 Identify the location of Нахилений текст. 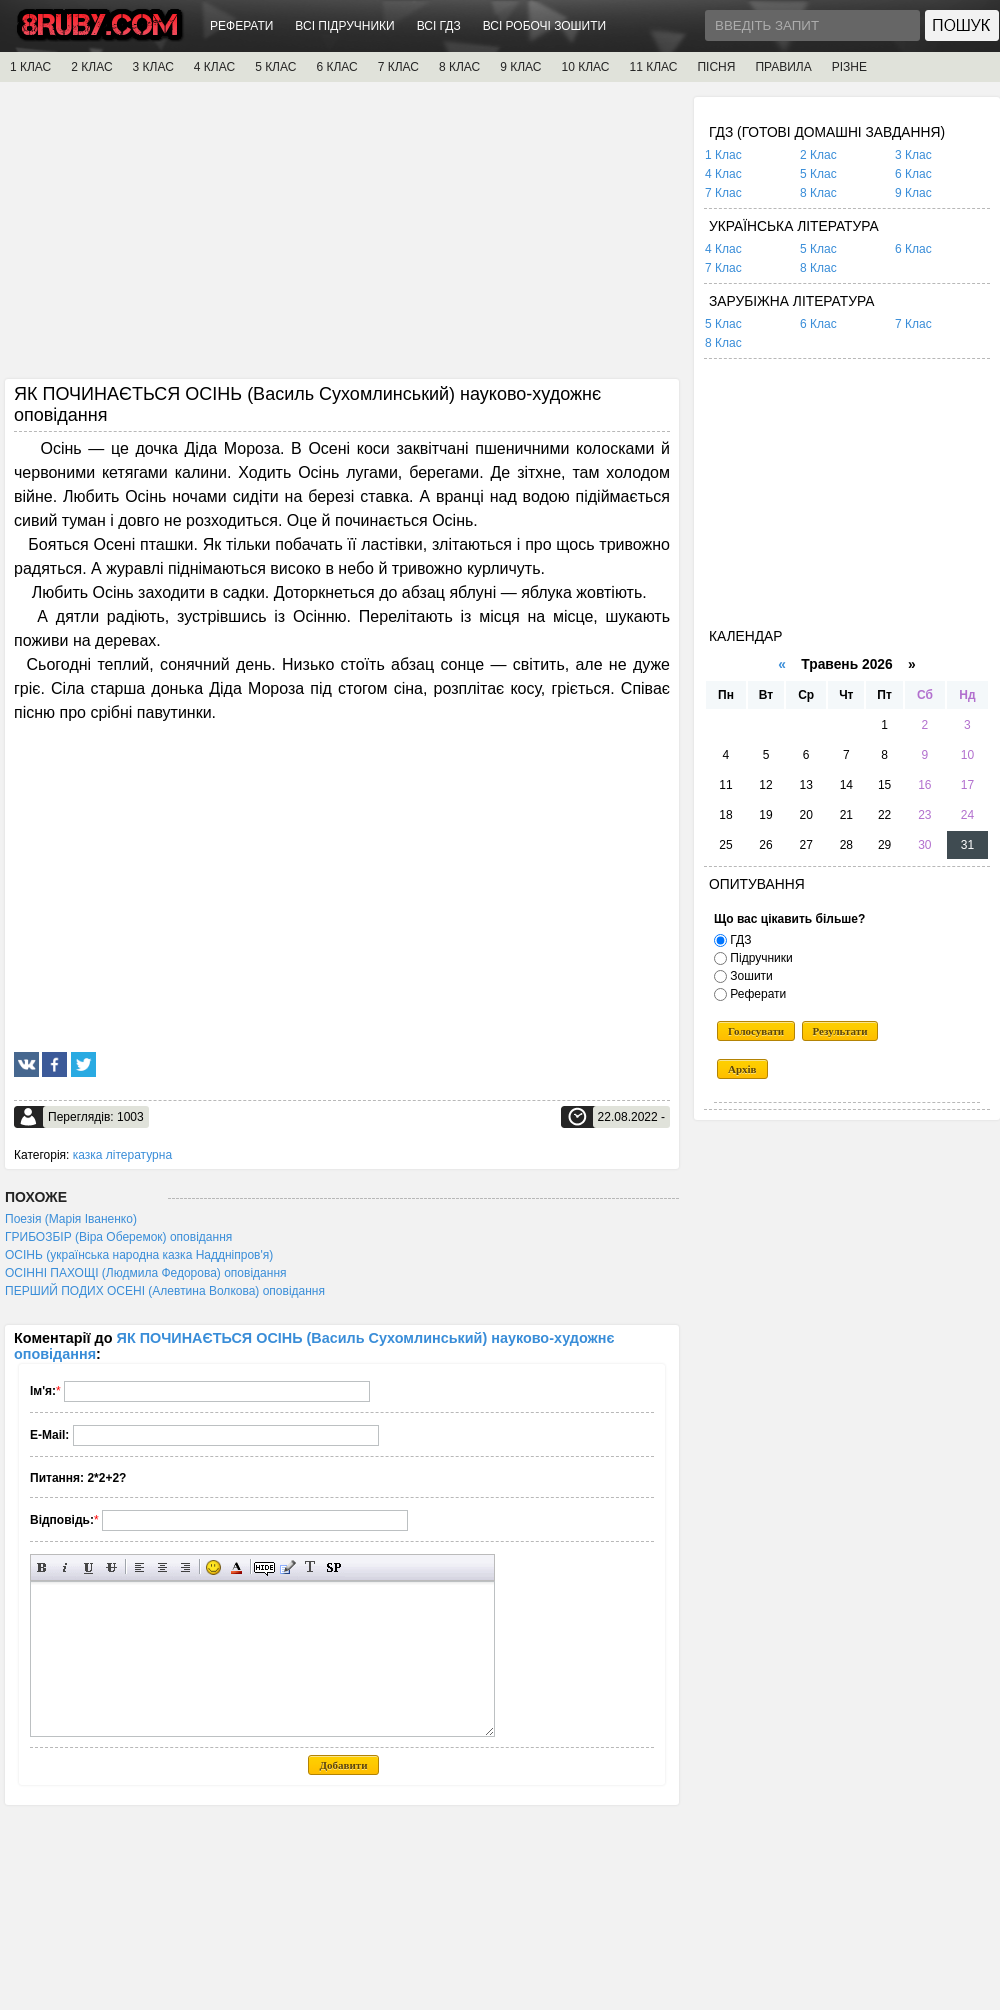
(65, 1567).